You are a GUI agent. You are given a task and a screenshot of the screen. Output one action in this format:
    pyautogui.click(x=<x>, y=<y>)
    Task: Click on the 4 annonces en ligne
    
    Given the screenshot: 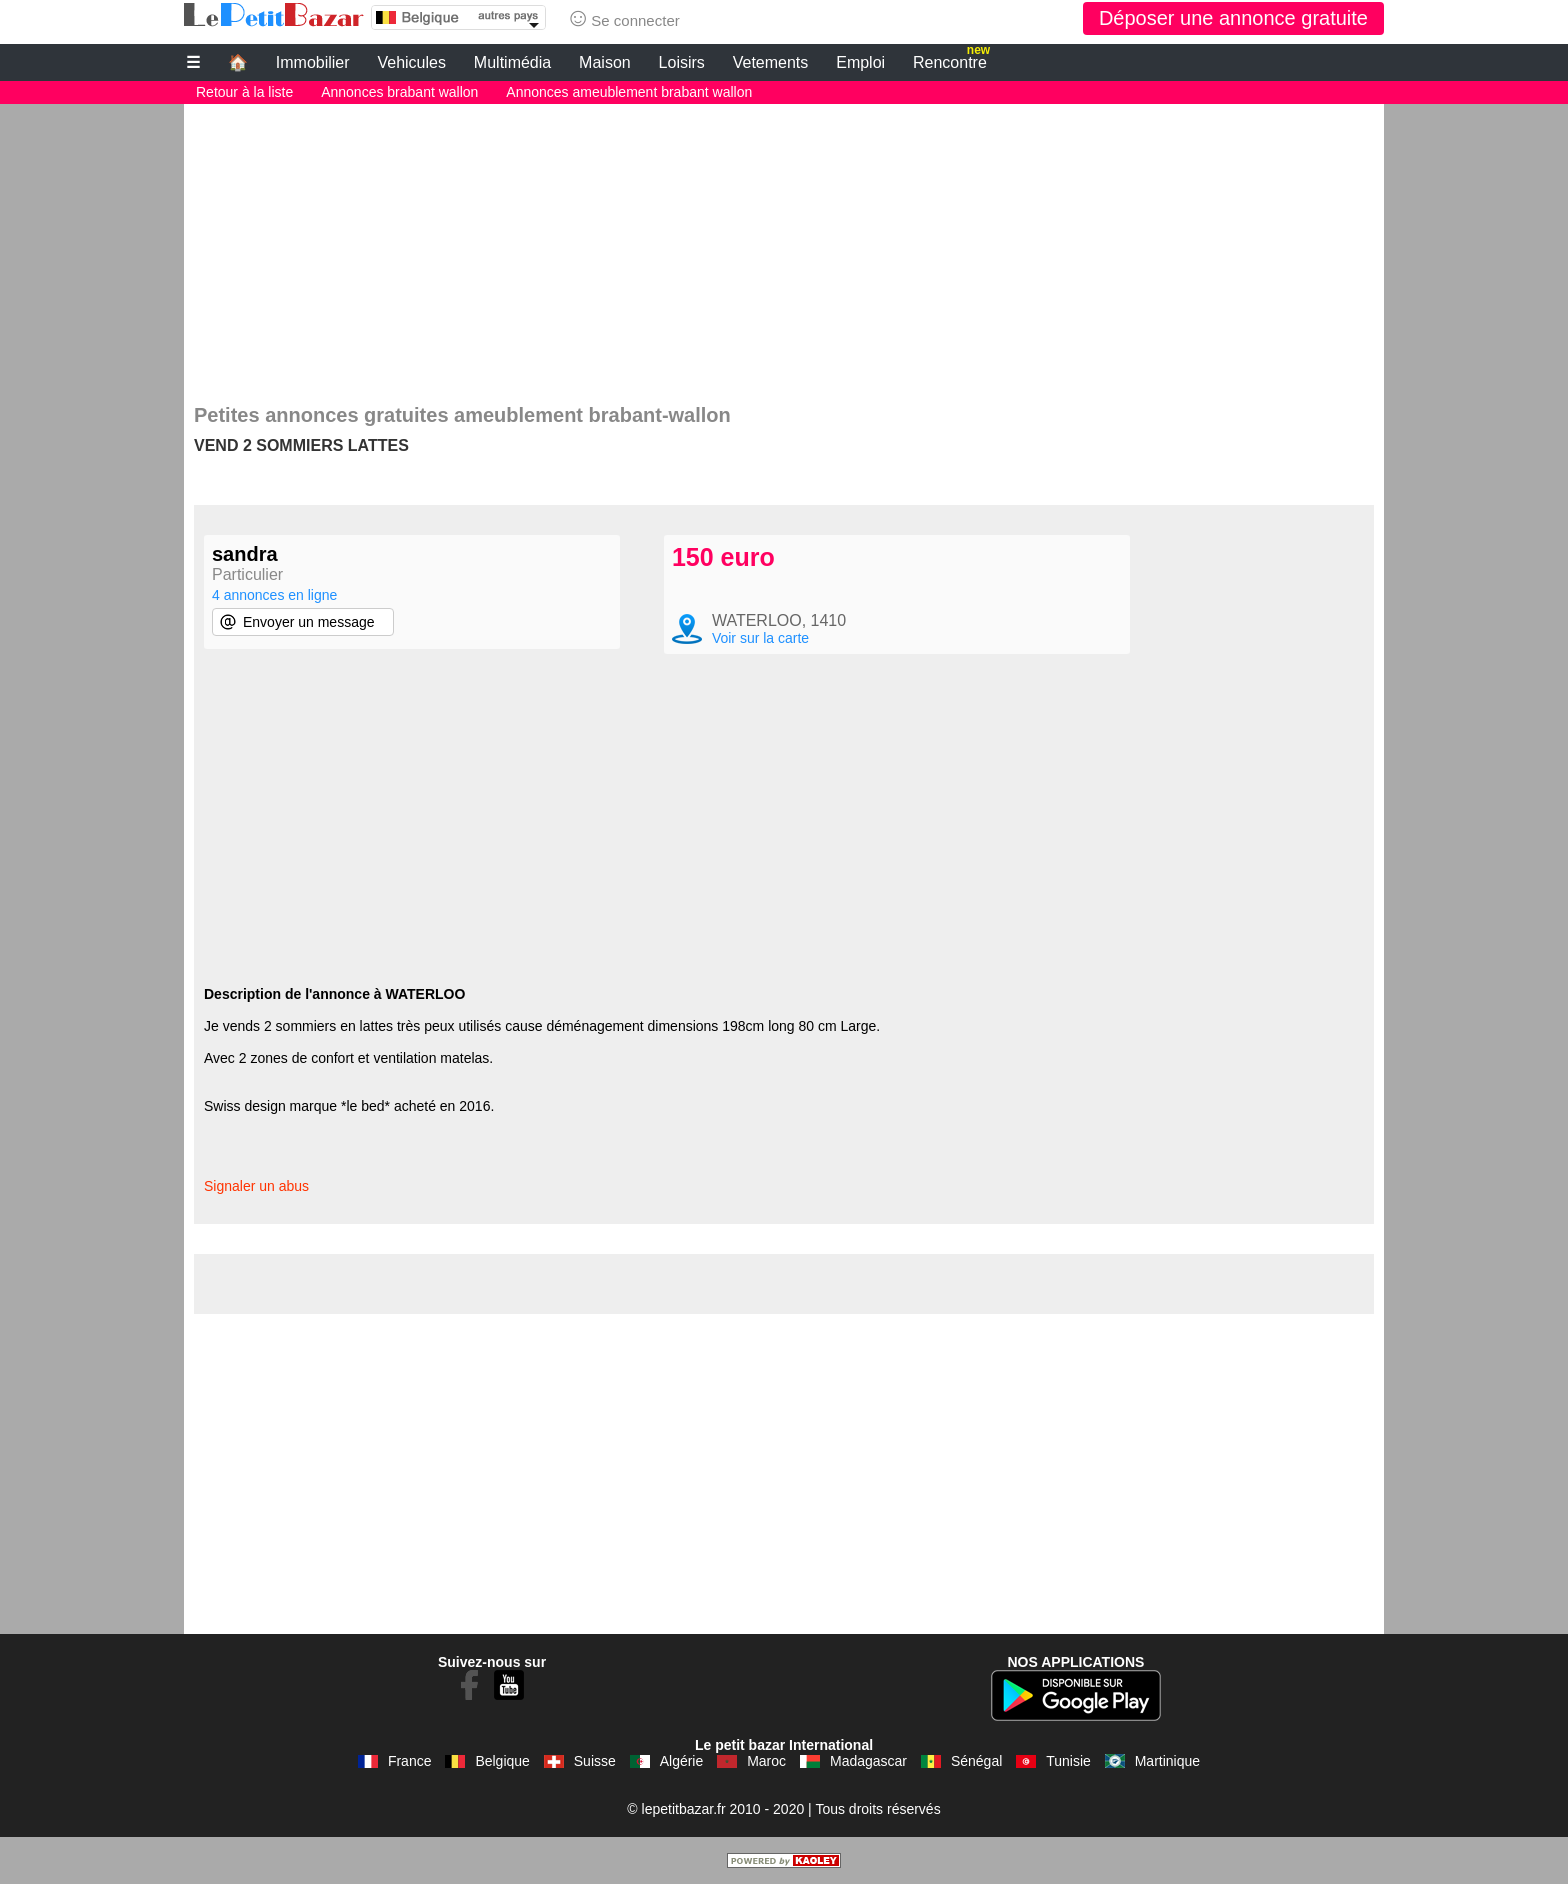 What is the action you would take?
    pyautogui.click(x=274, y=595)
    